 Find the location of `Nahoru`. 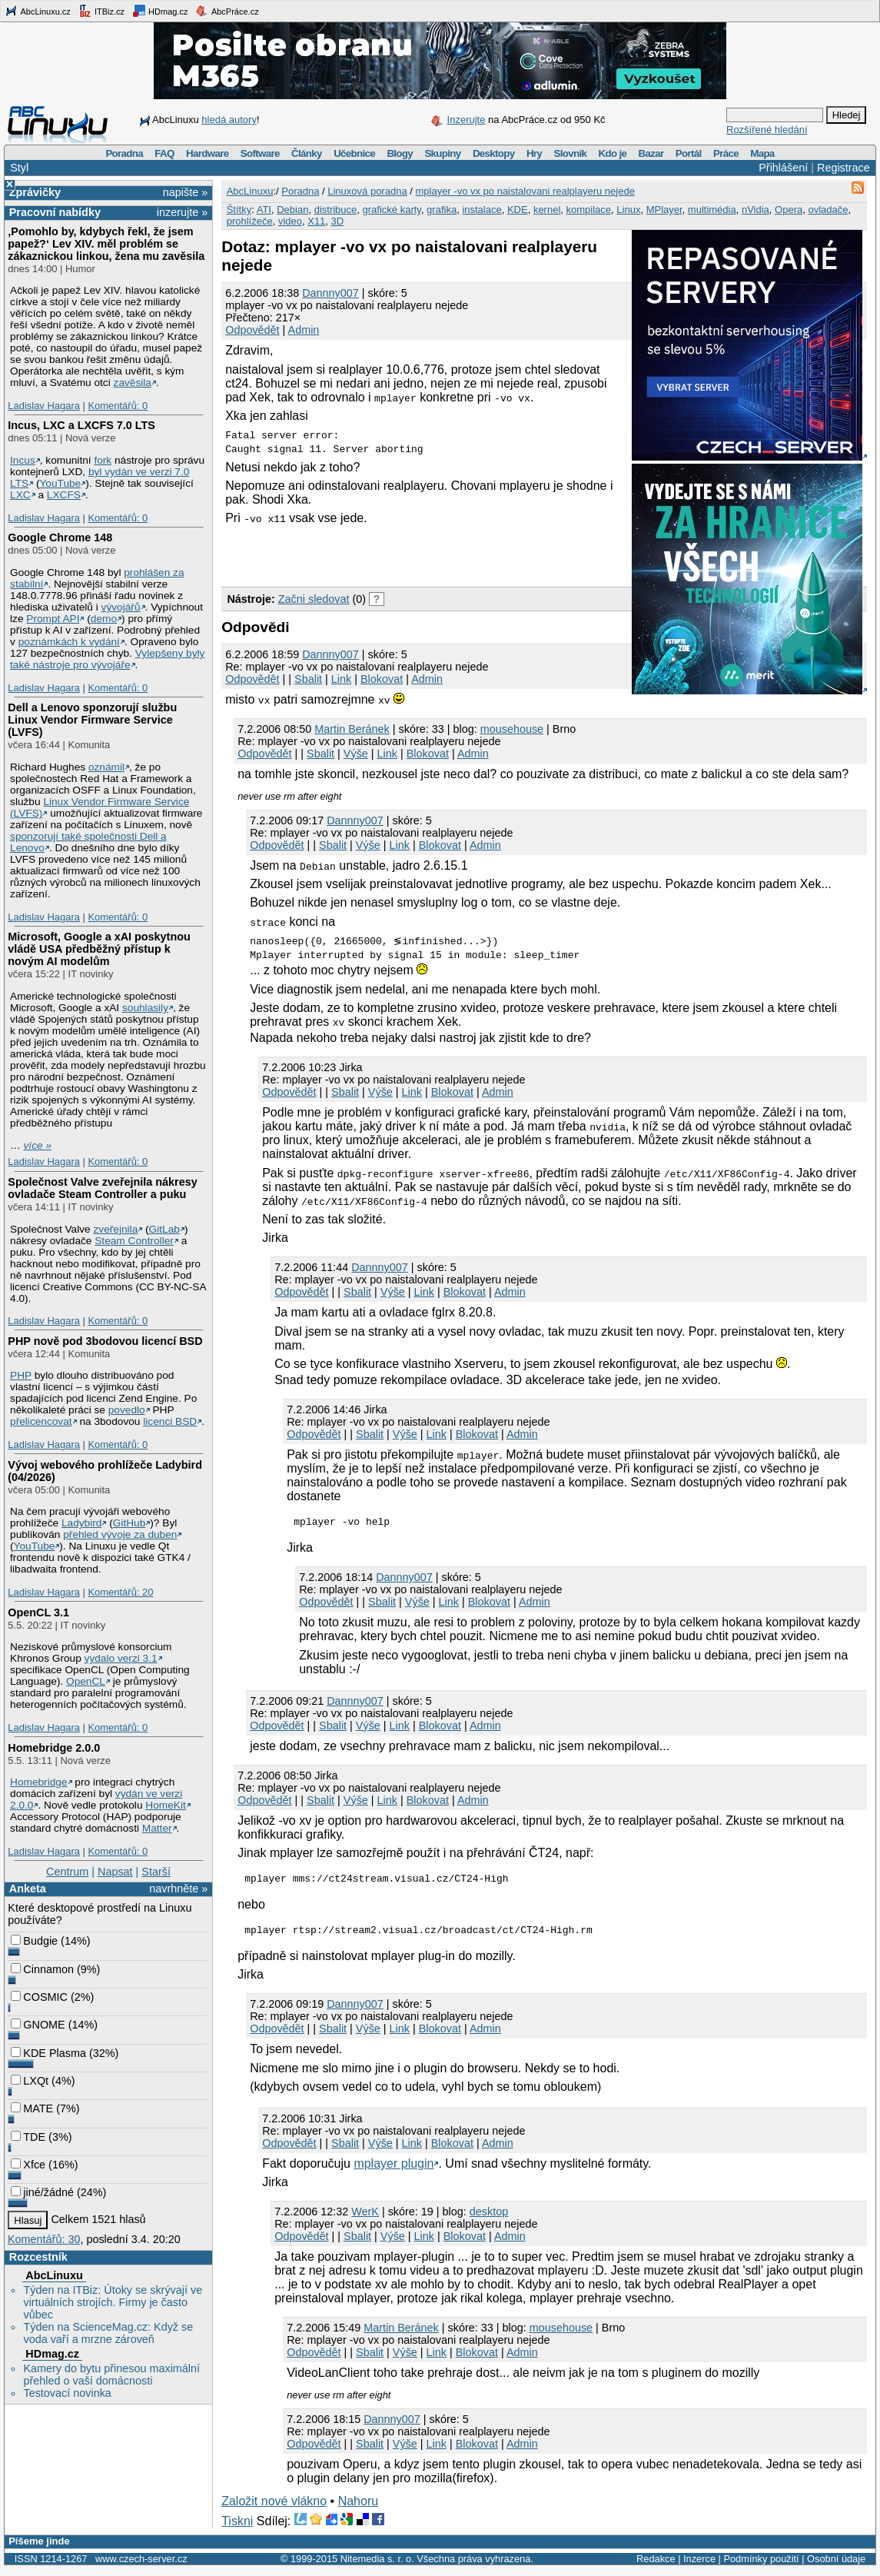

Nahoru is located at coordinates (358, 2507).